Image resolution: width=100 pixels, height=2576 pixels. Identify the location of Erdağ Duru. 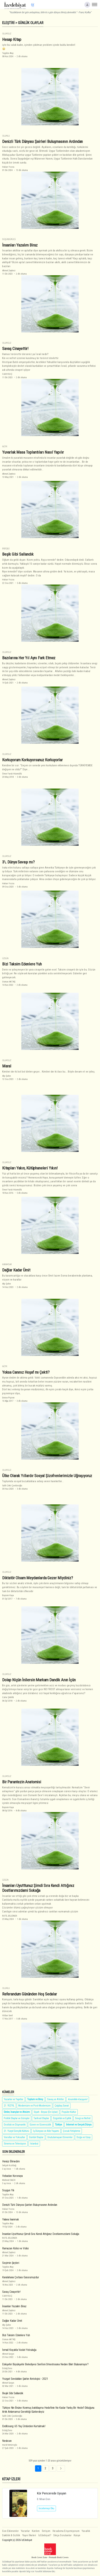
(7, 2368).